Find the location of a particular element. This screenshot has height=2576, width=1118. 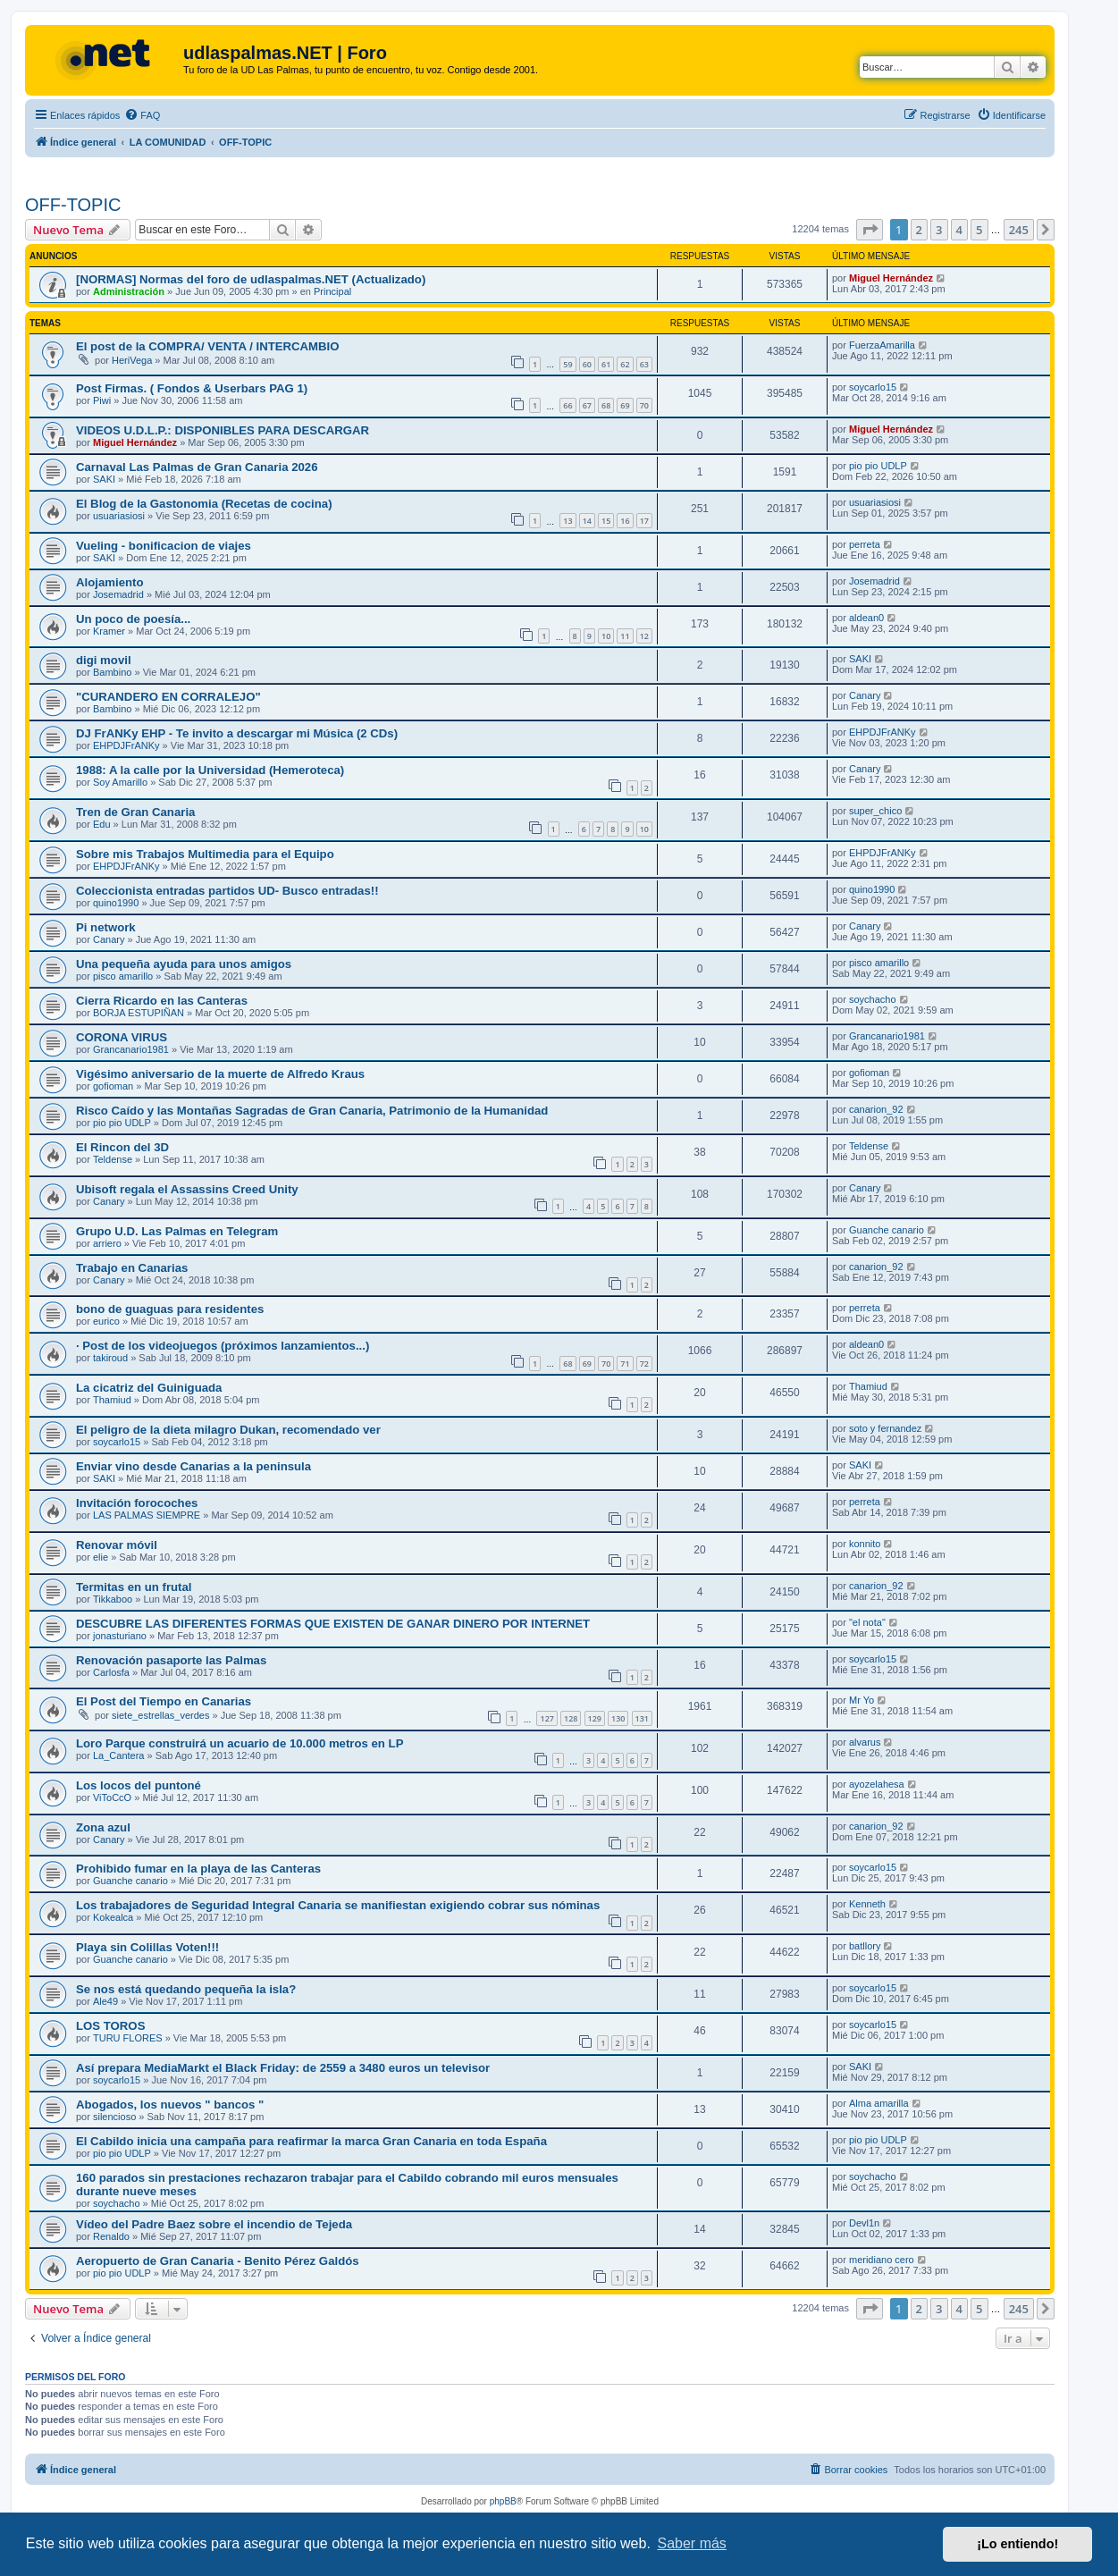

Edu is located at coordinates (102, 824).